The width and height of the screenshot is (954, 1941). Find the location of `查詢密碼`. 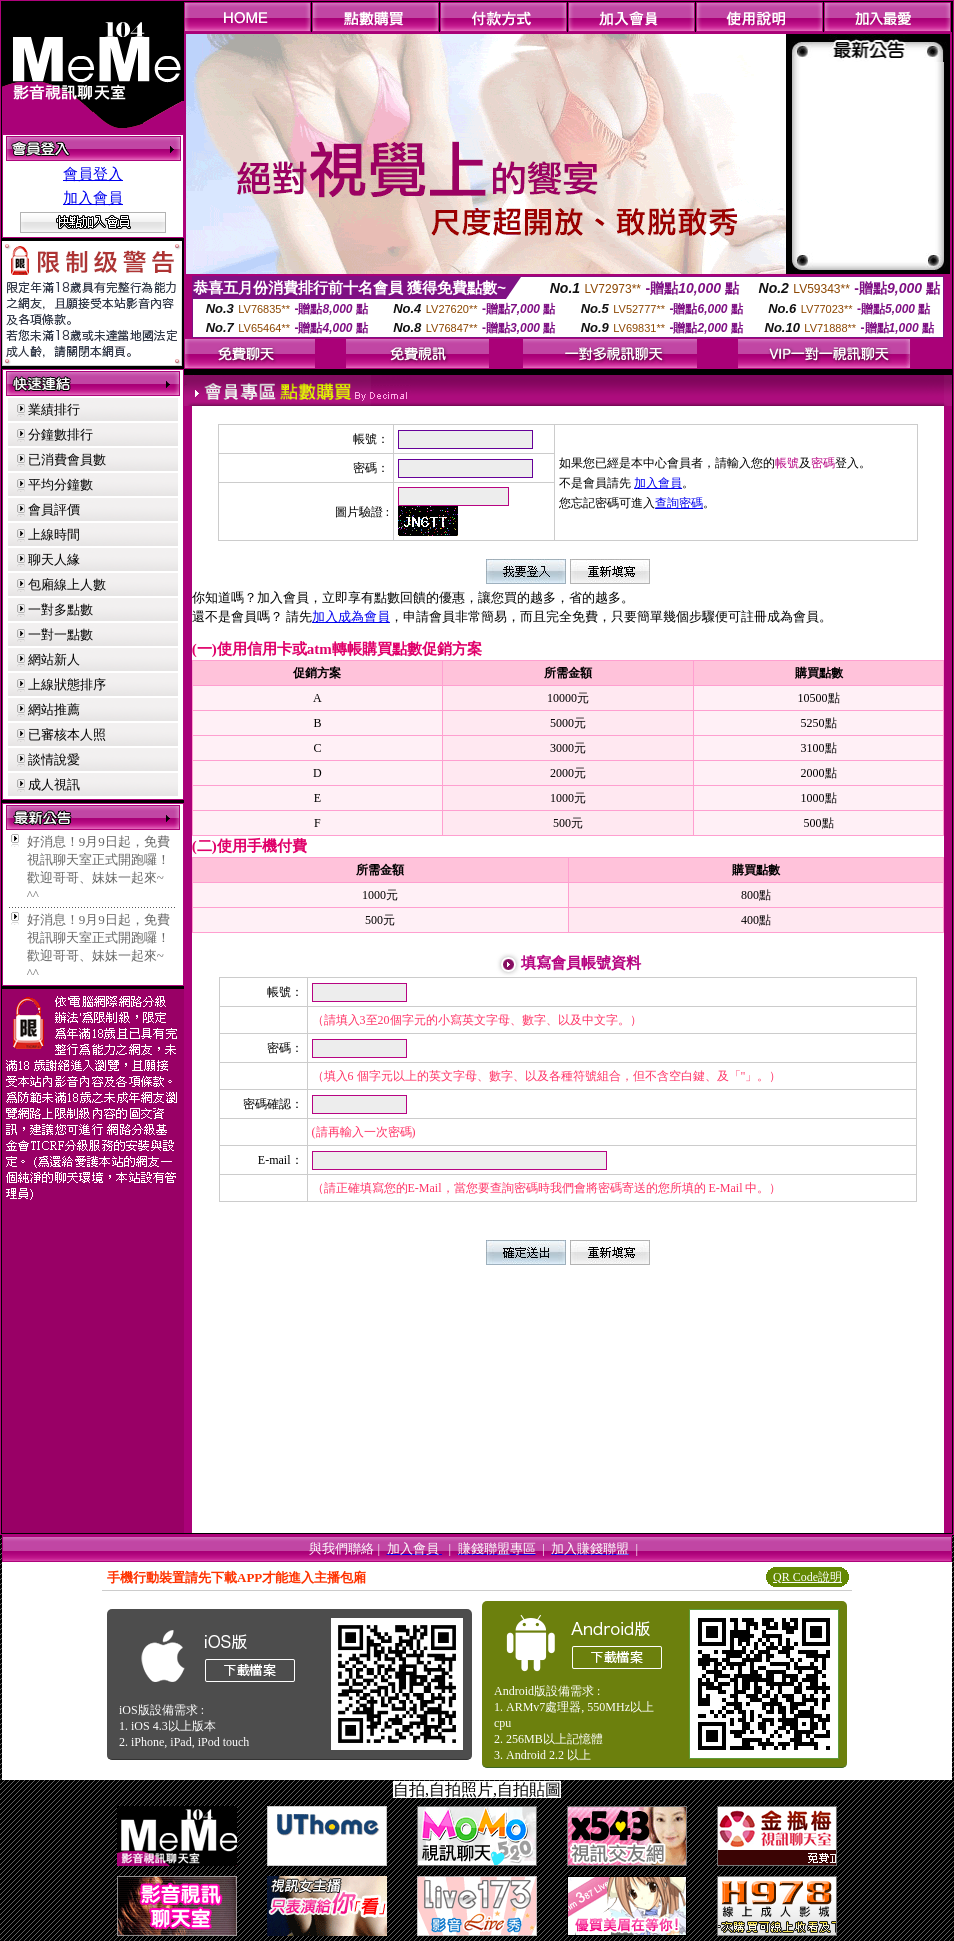

查詢密碼 is located at coordinates (679, 503).